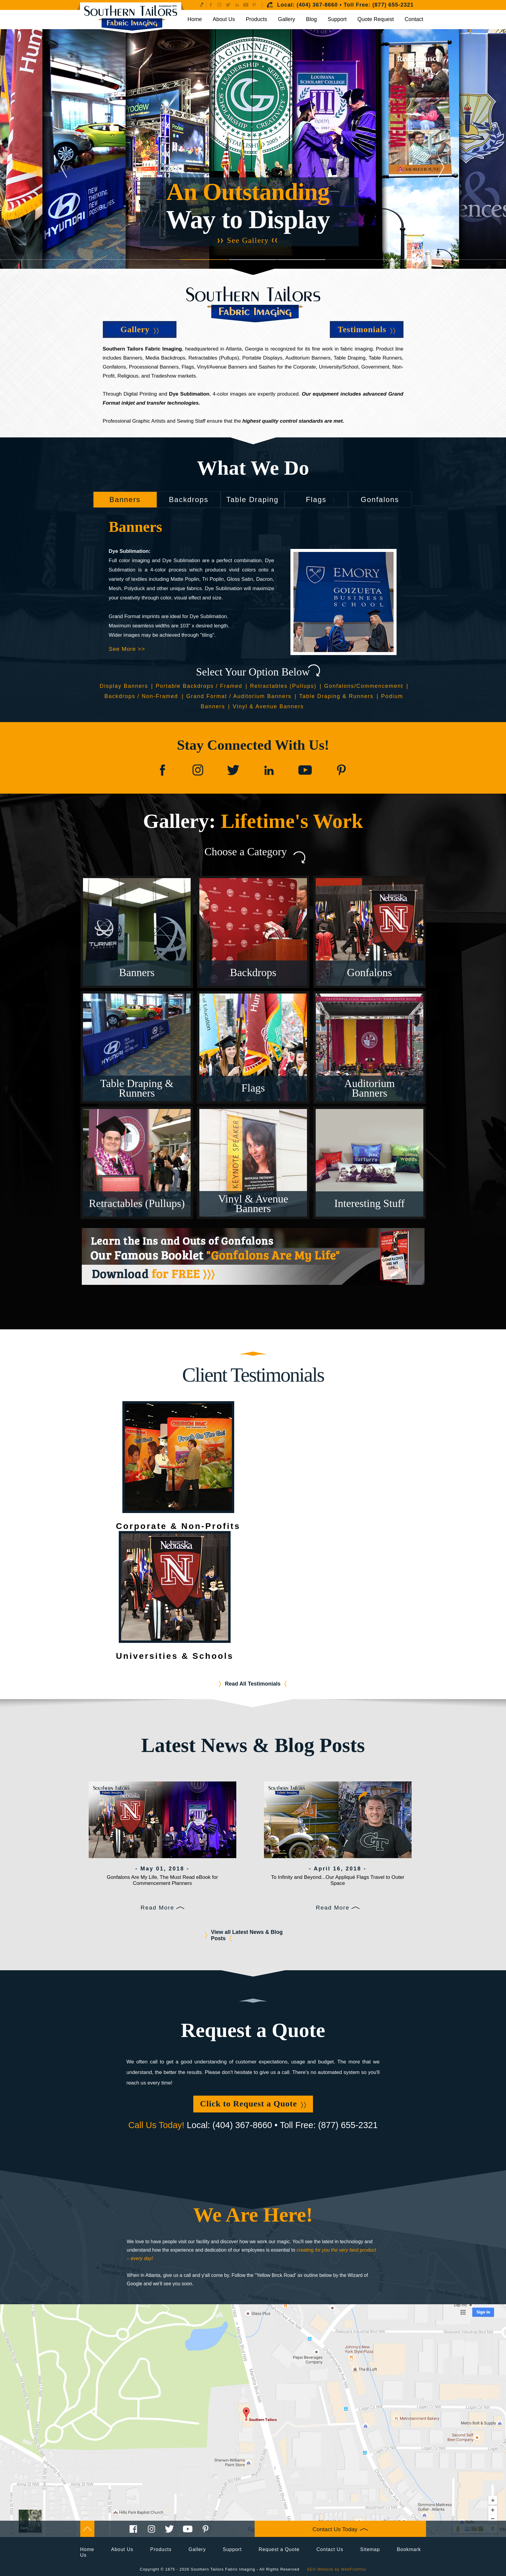 Image resolution: width=506 pixels, height=2576 pixels. Describe the element at coordinates (124, 499) in the screenshot. I see `Banners` at that location.